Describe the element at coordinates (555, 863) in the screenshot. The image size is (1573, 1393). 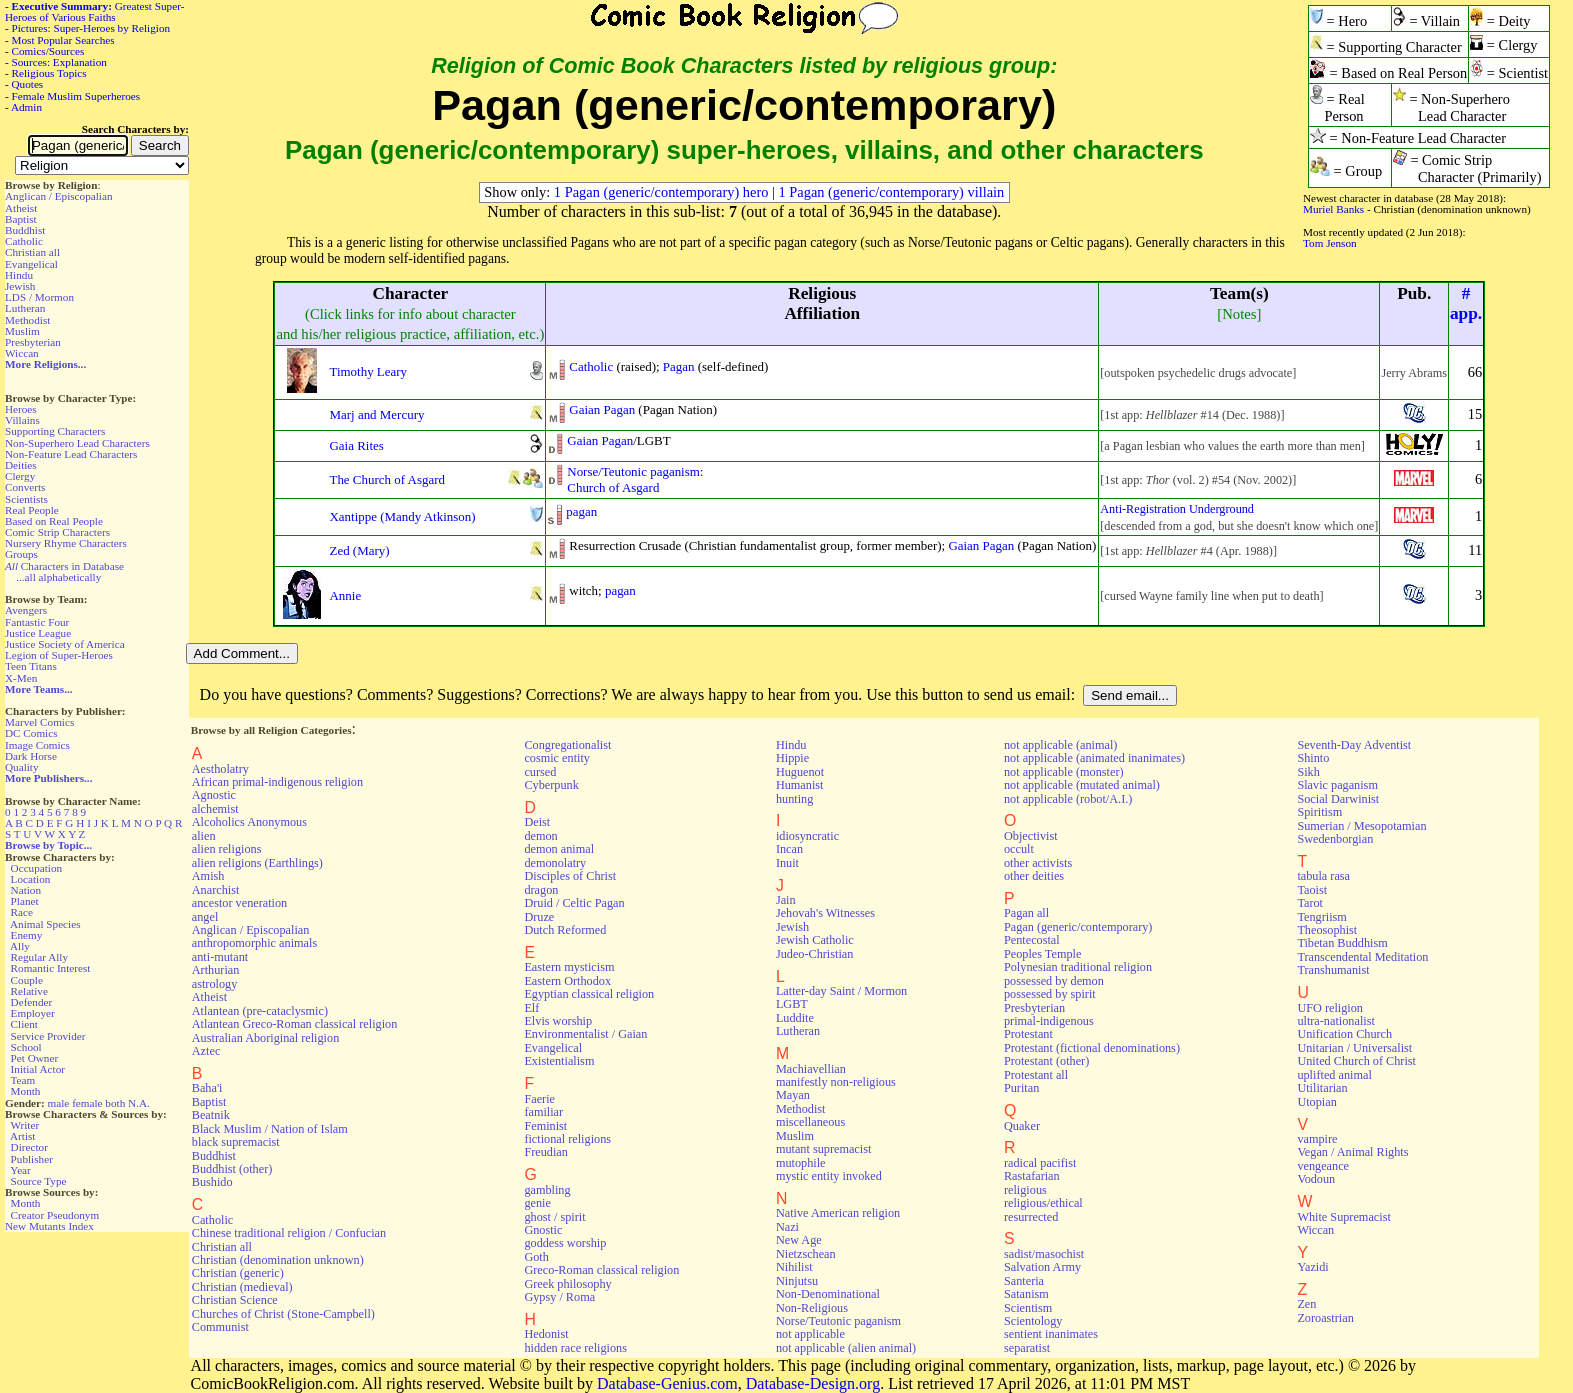
I see `demonolatry` at that location.